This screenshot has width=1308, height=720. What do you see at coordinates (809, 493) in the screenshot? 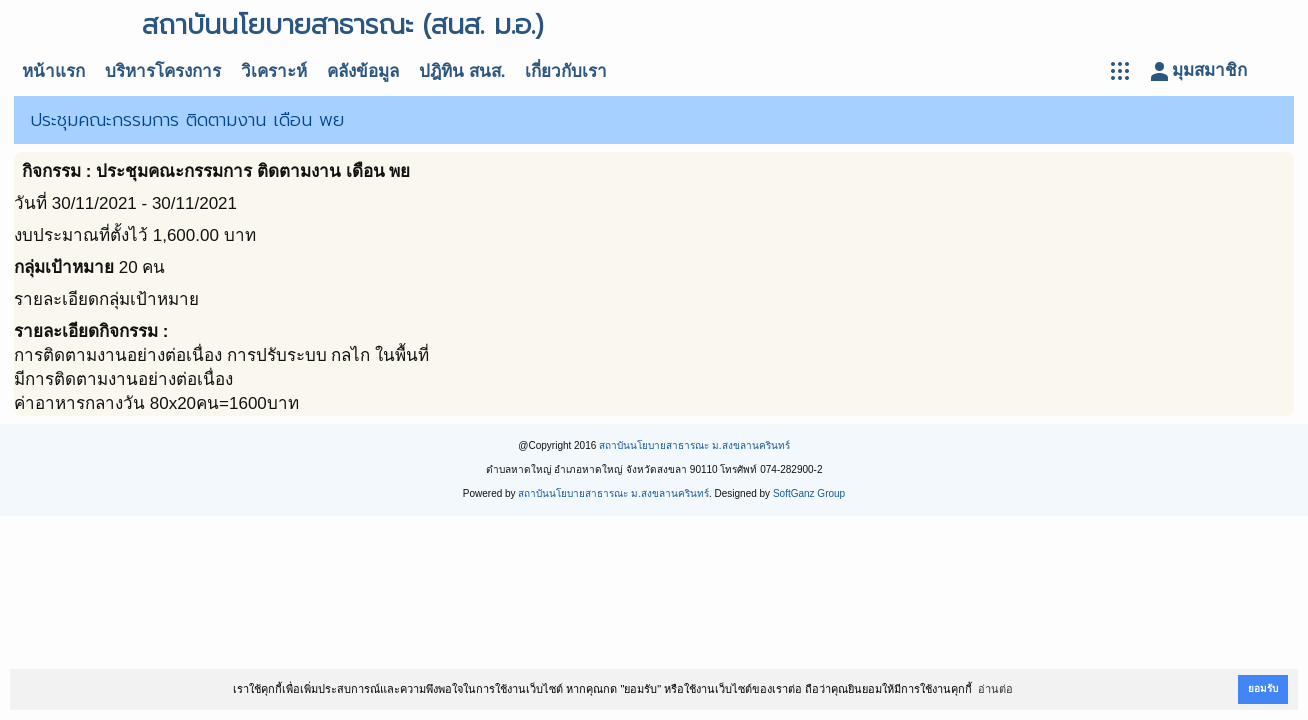
I see `SoftGanz Group` at bounding box center [809, 493].